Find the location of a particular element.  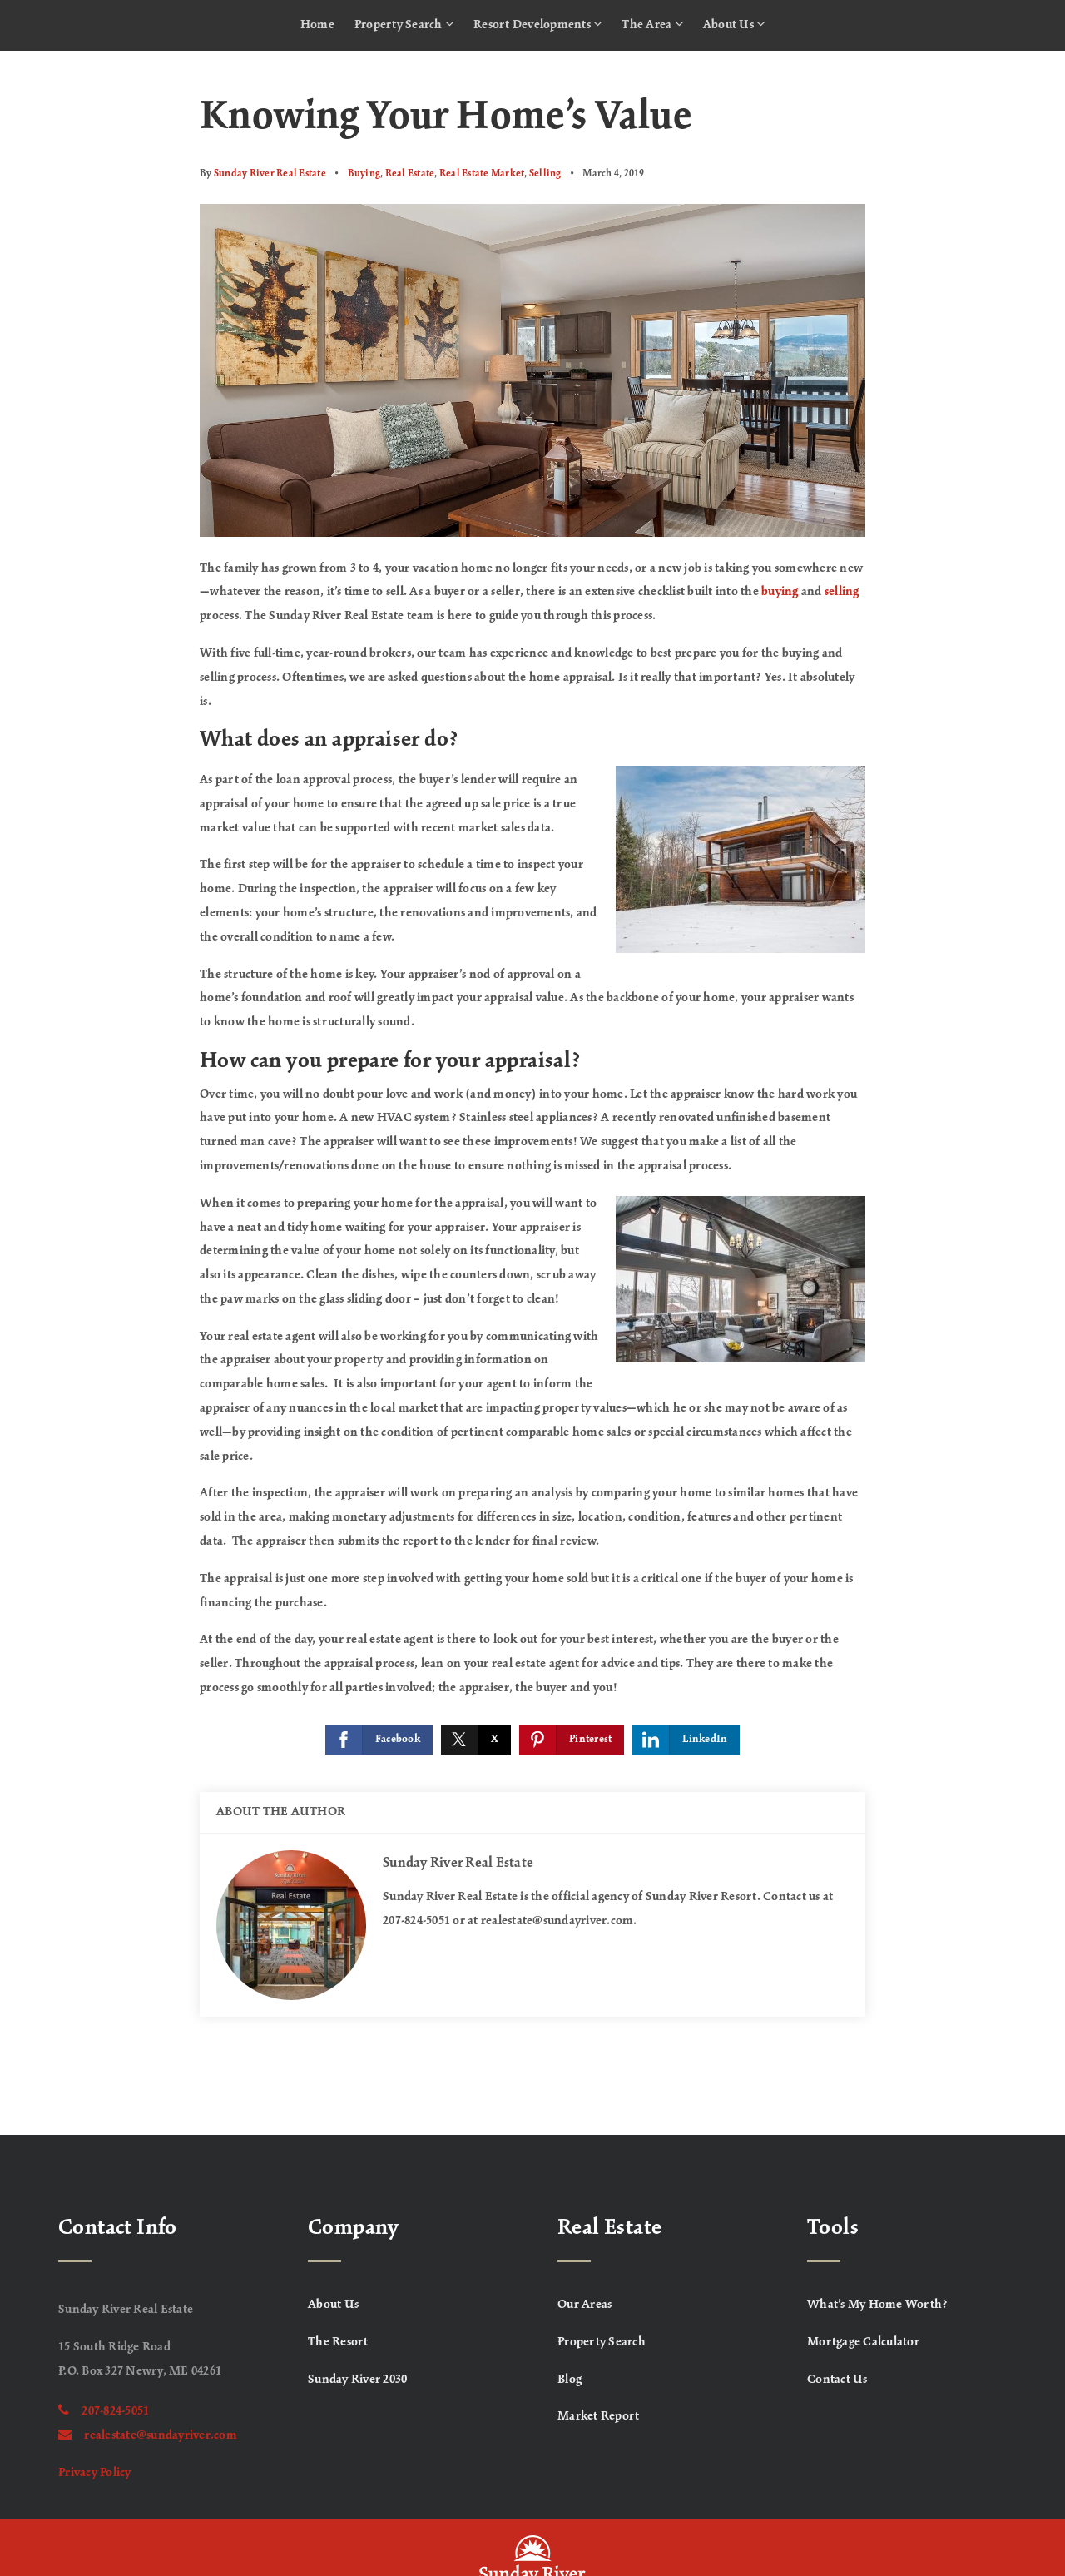

selling is located at coordinates (842, 591).